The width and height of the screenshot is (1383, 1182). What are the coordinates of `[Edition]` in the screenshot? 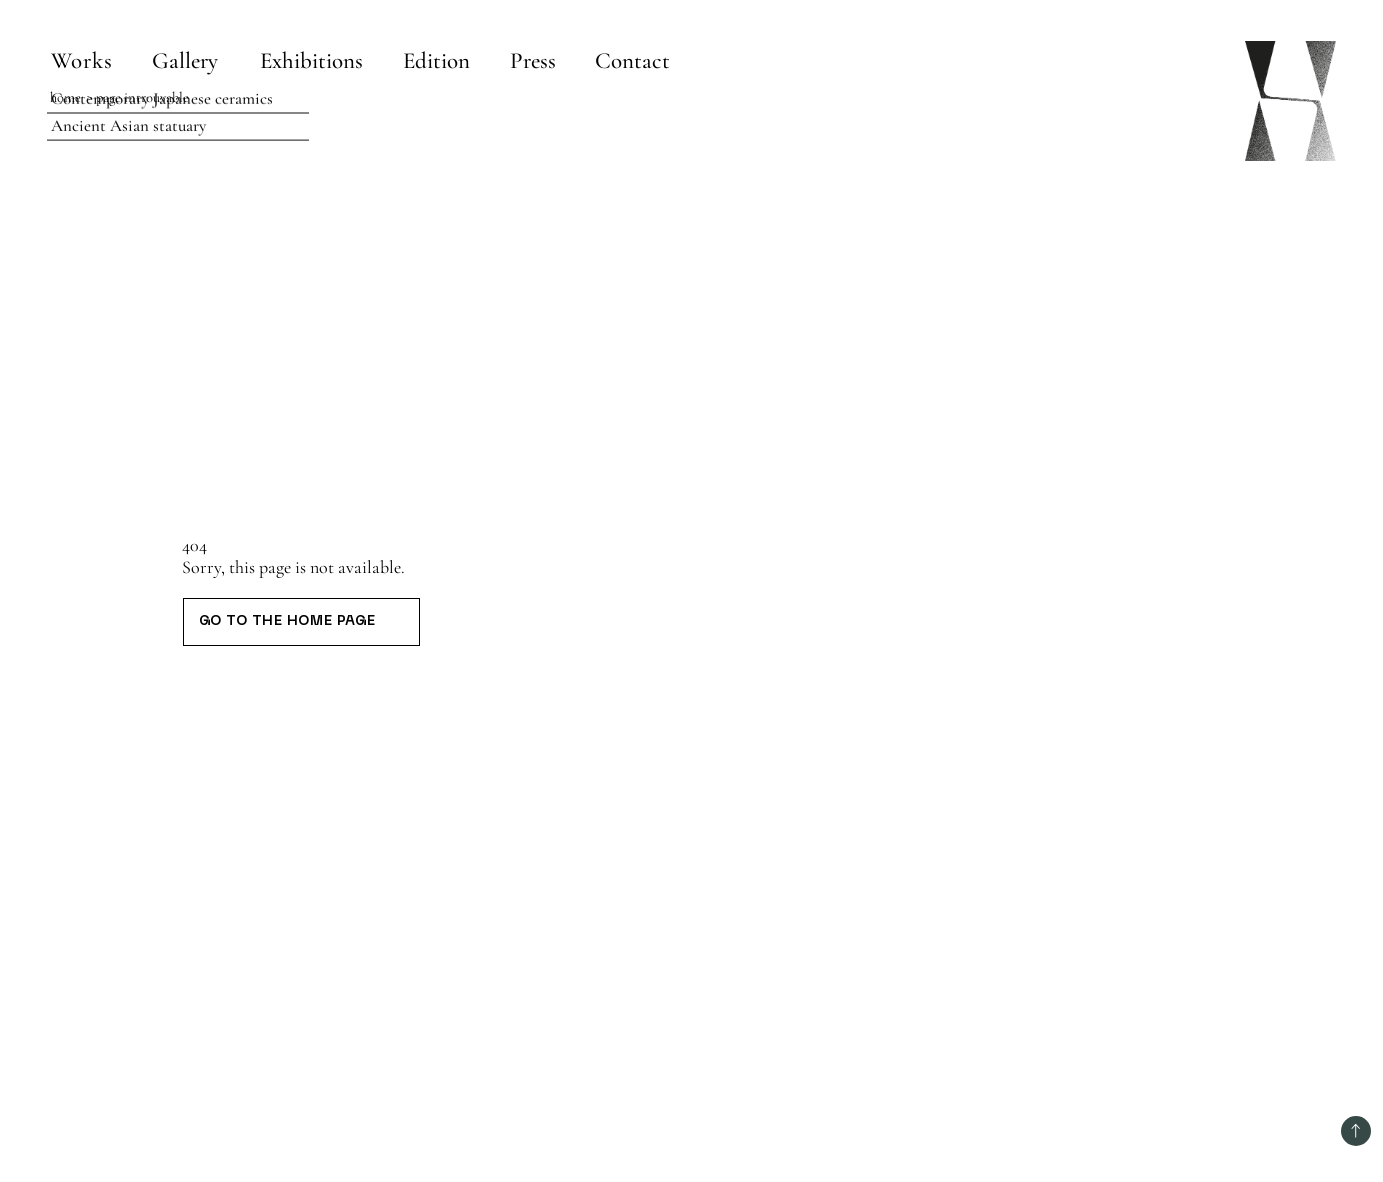 It's located at (437, 60).